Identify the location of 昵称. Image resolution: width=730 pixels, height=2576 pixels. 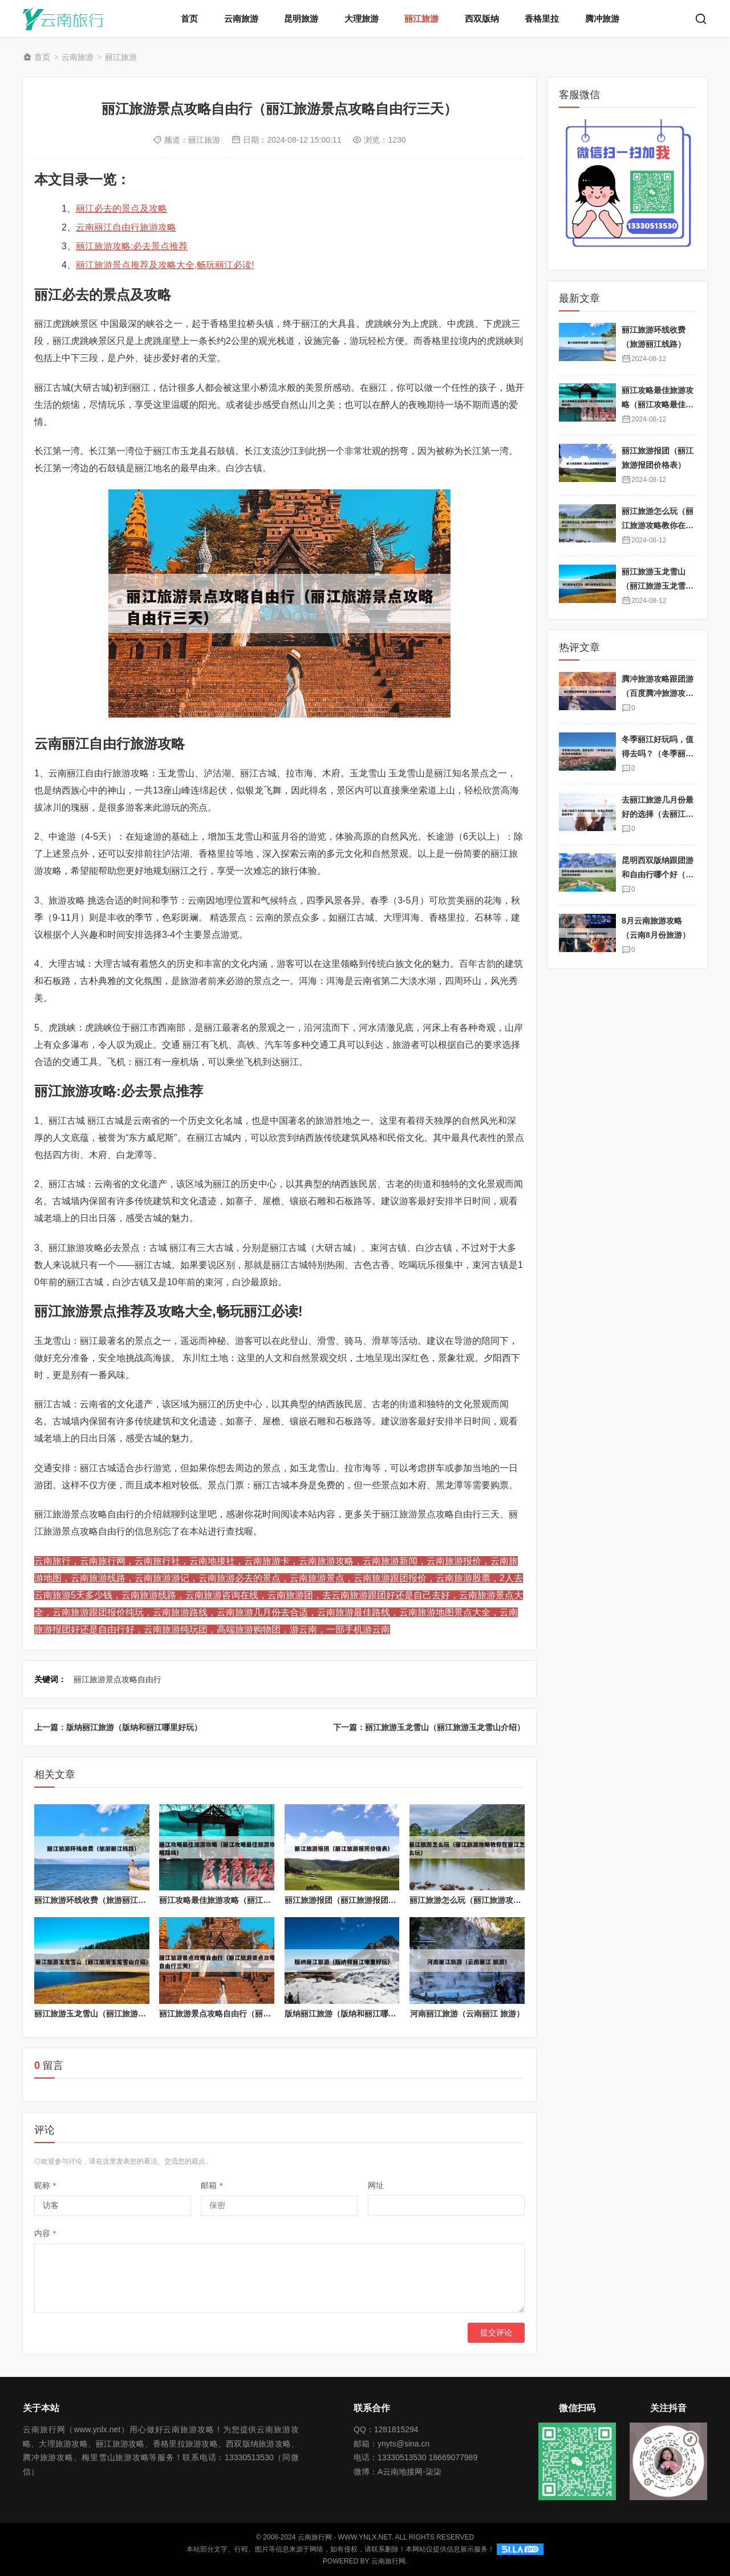
(45, 2185).